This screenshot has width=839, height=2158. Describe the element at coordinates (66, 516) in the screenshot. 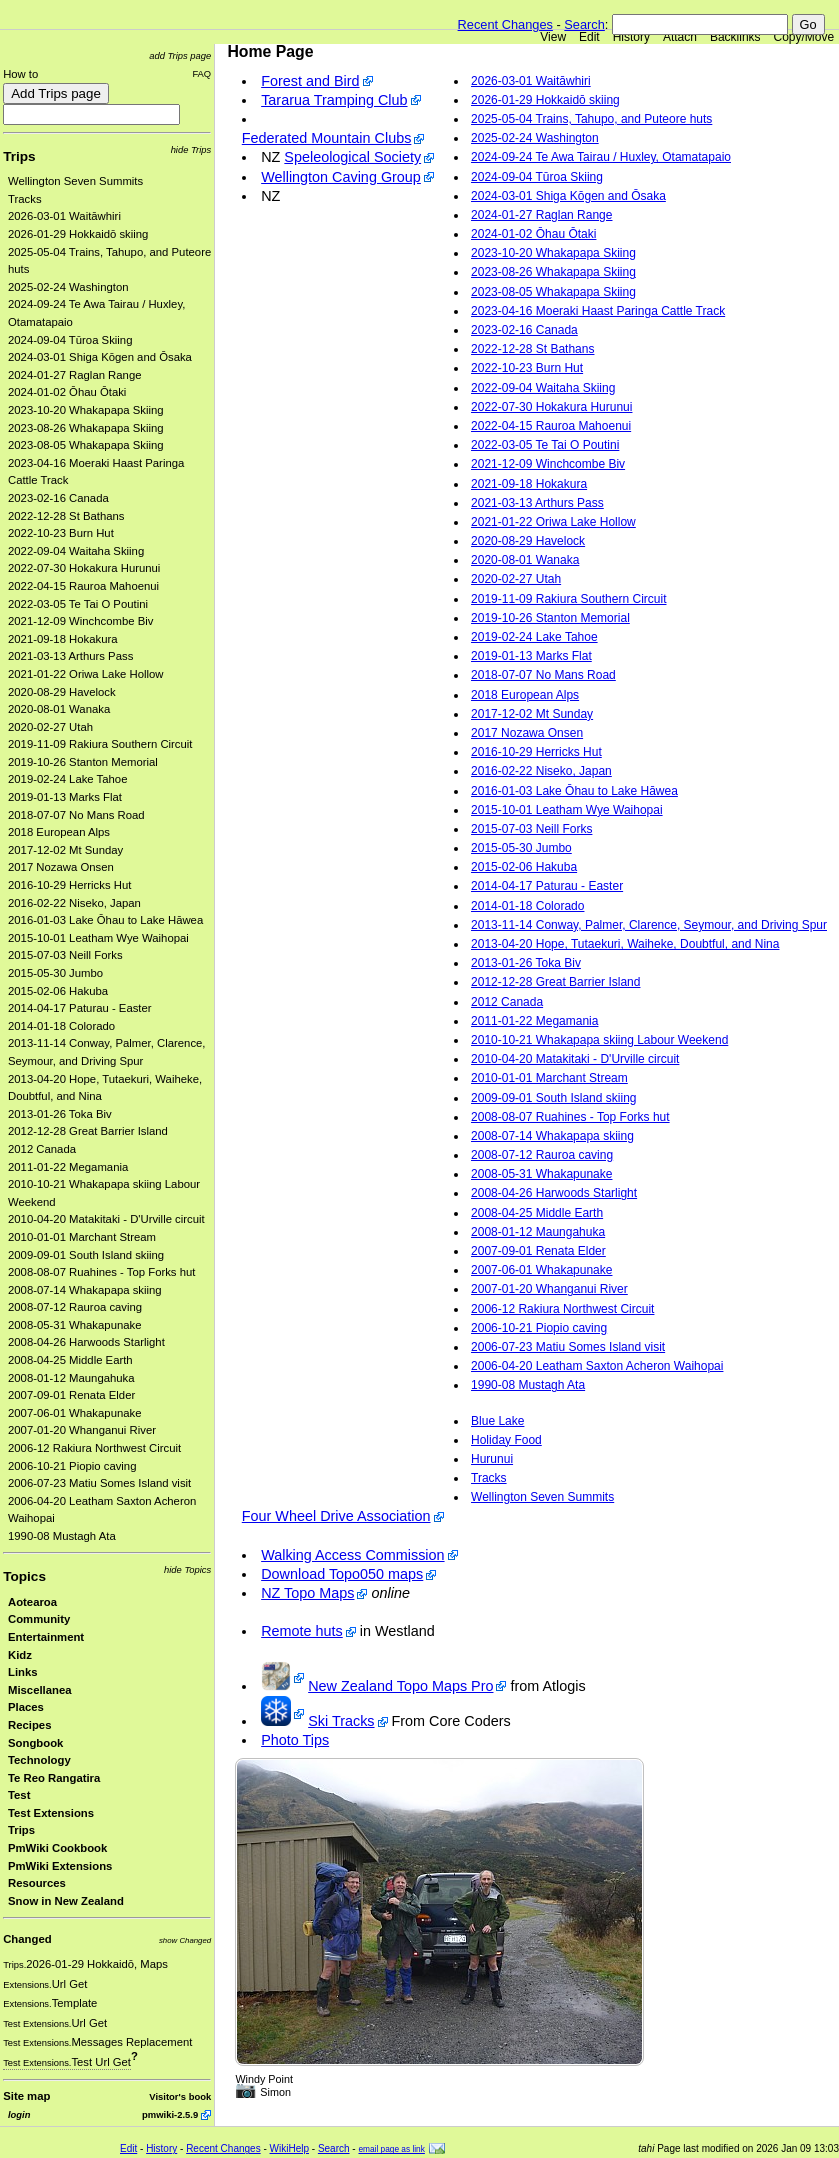

I see `2022-12-28 St Bathans` at that location.